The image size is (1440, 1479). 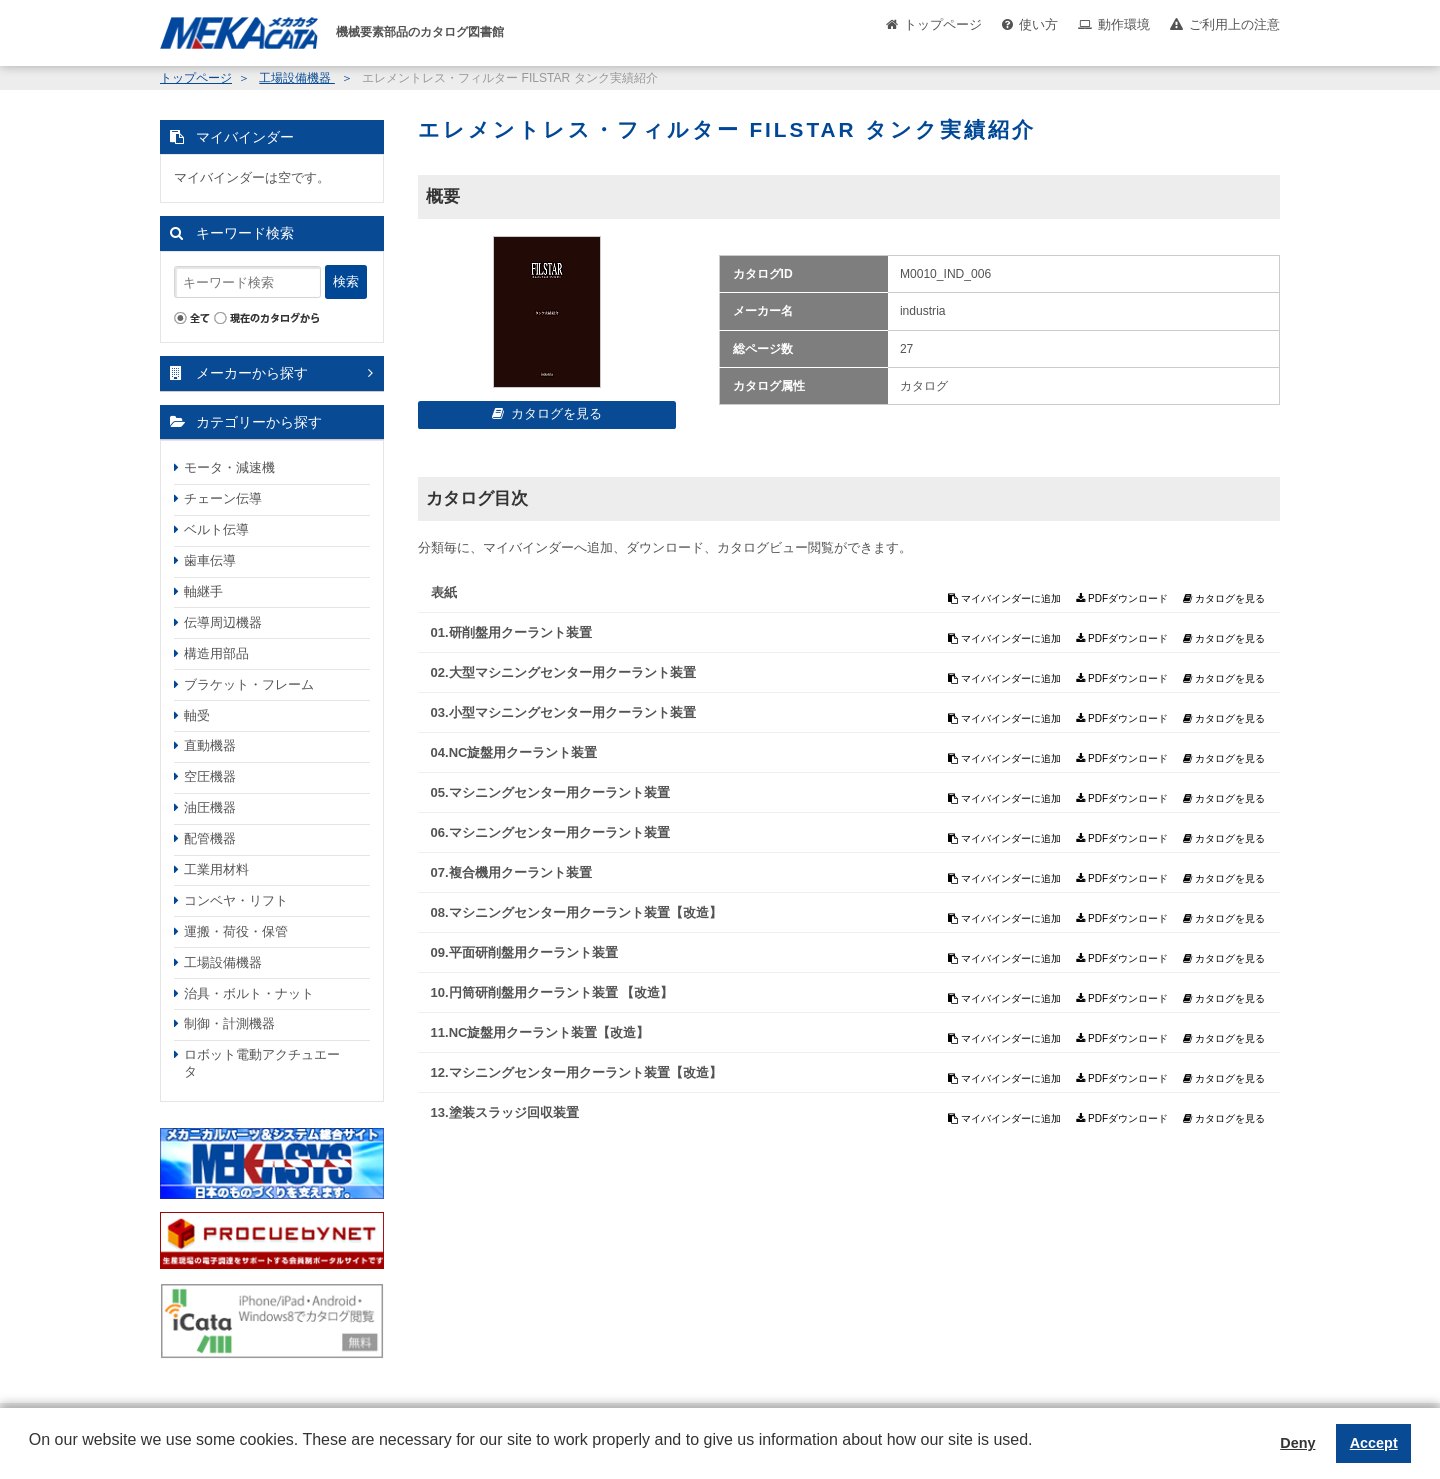 I want to click on 12.マシニングセンター用クーラント装置【改造】, so click(x=576, y=1072).